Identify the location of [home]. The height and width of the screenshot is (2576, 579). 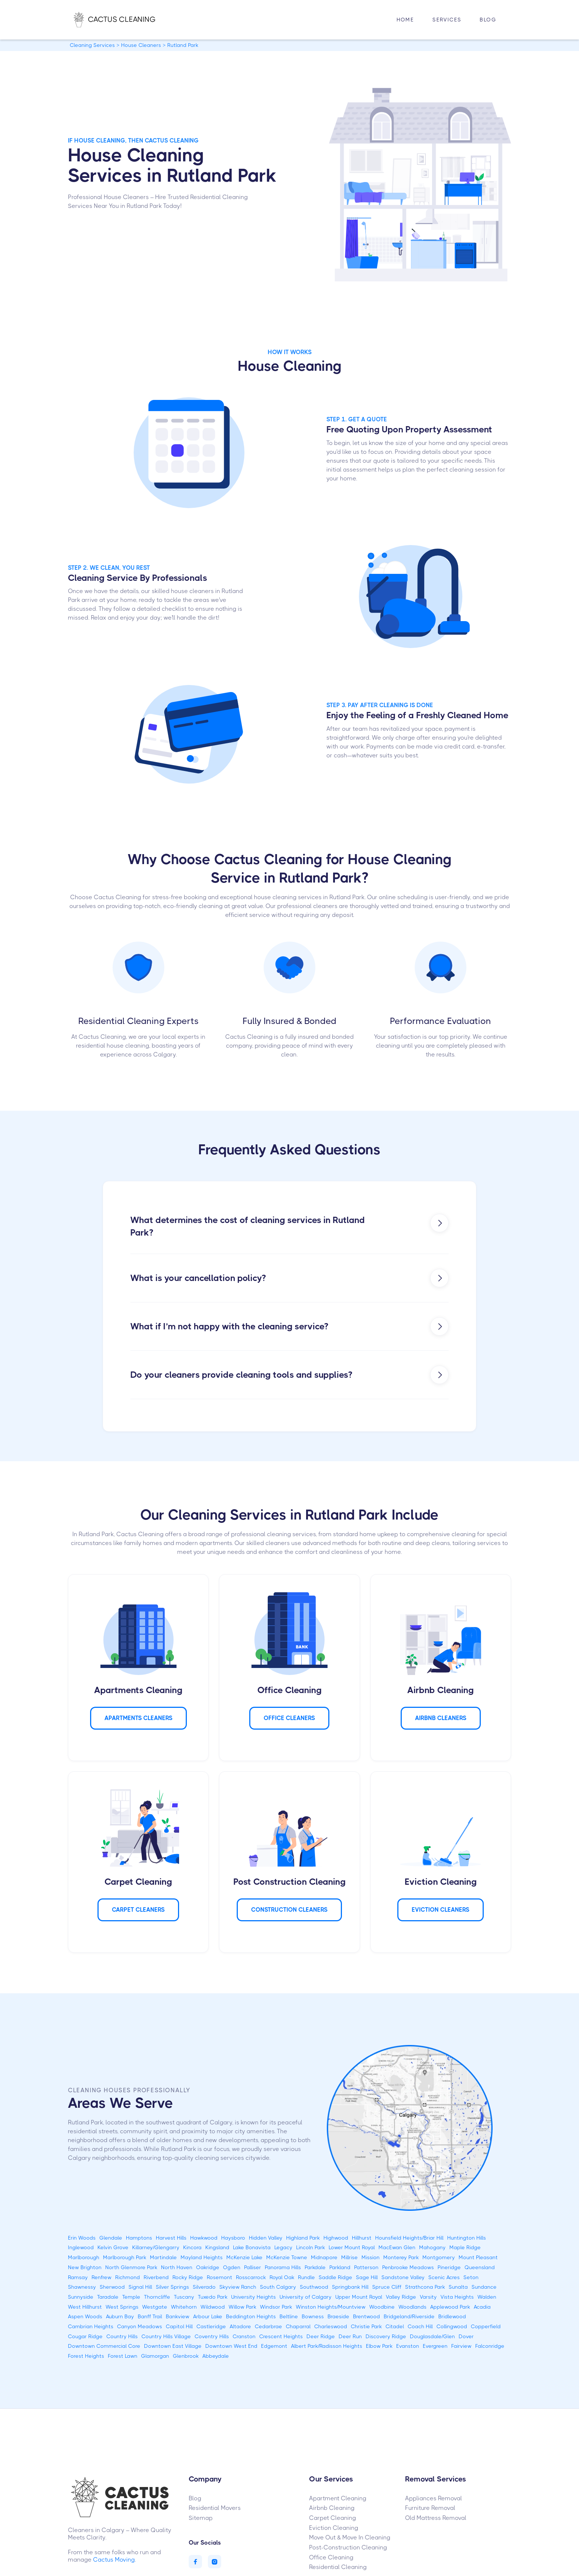
(122, 19).